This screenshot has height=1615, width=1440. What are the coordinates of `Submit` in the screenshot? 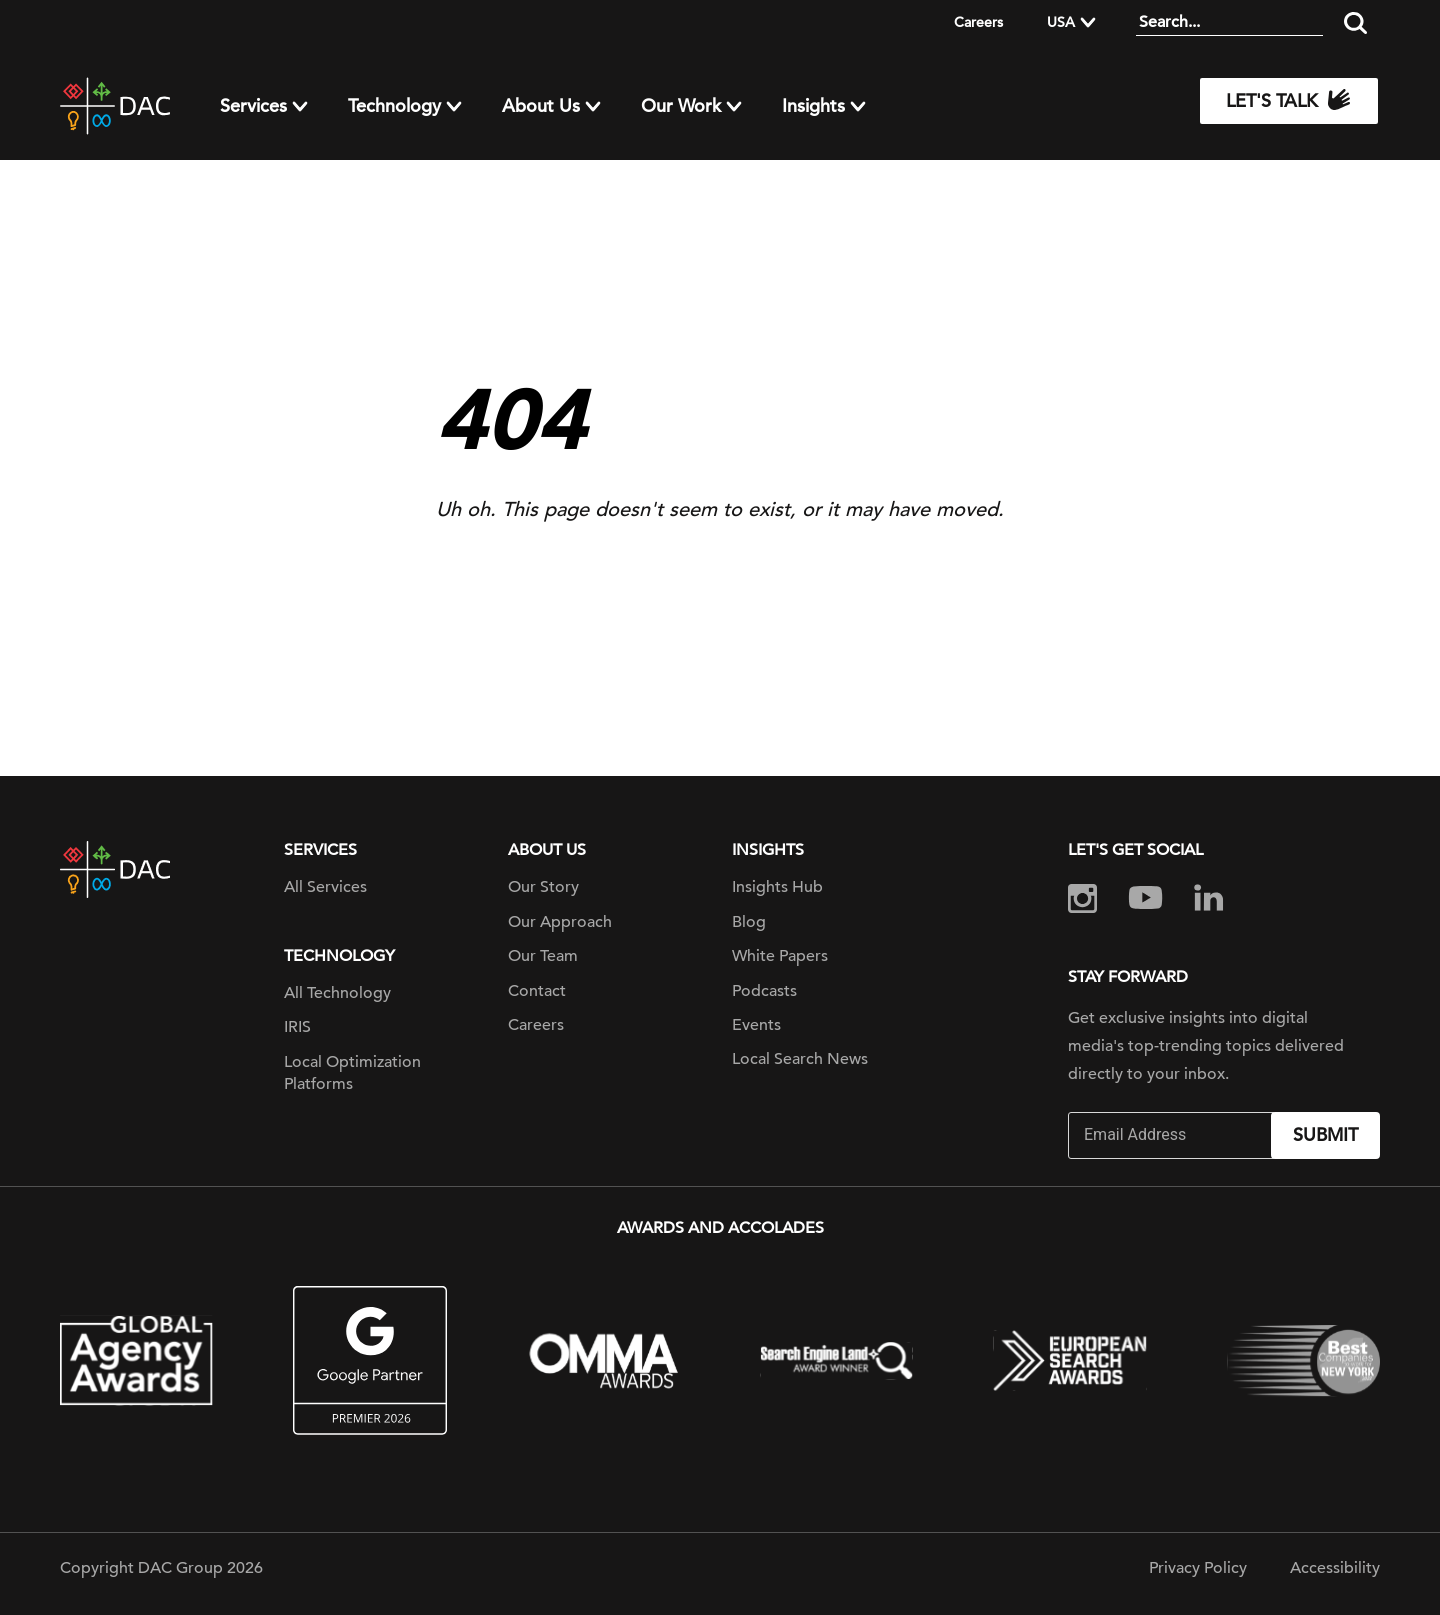 It's located at (1325, 1134).